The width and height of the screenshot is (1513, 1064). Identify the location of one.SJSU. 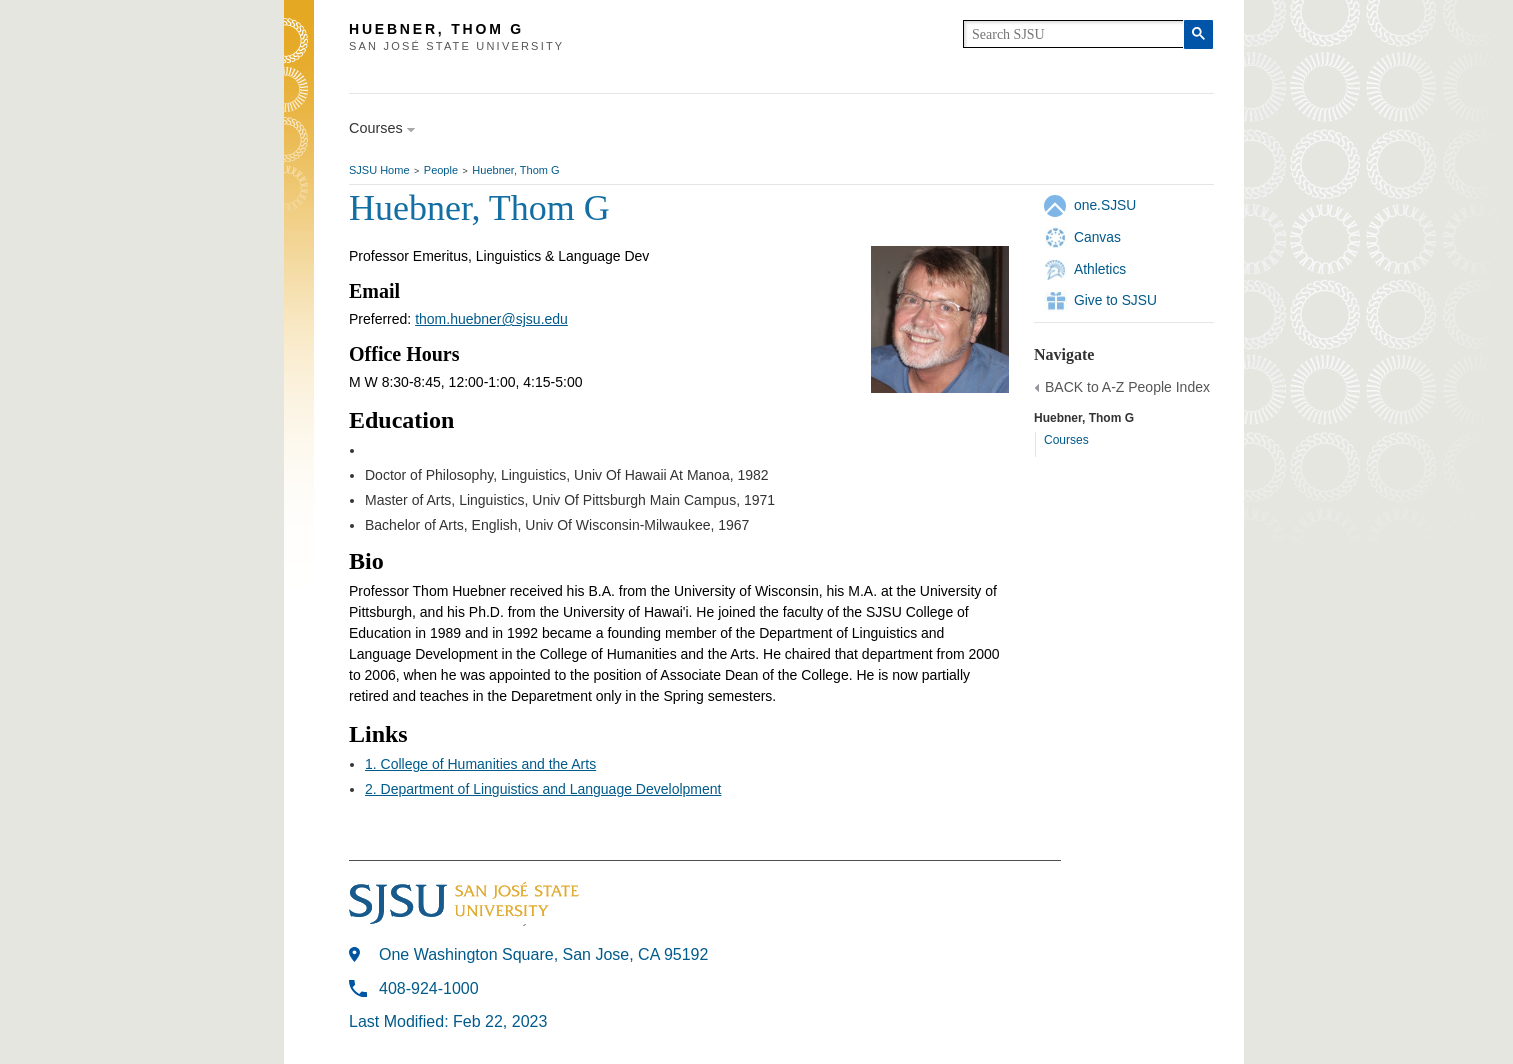
(1105, 205).